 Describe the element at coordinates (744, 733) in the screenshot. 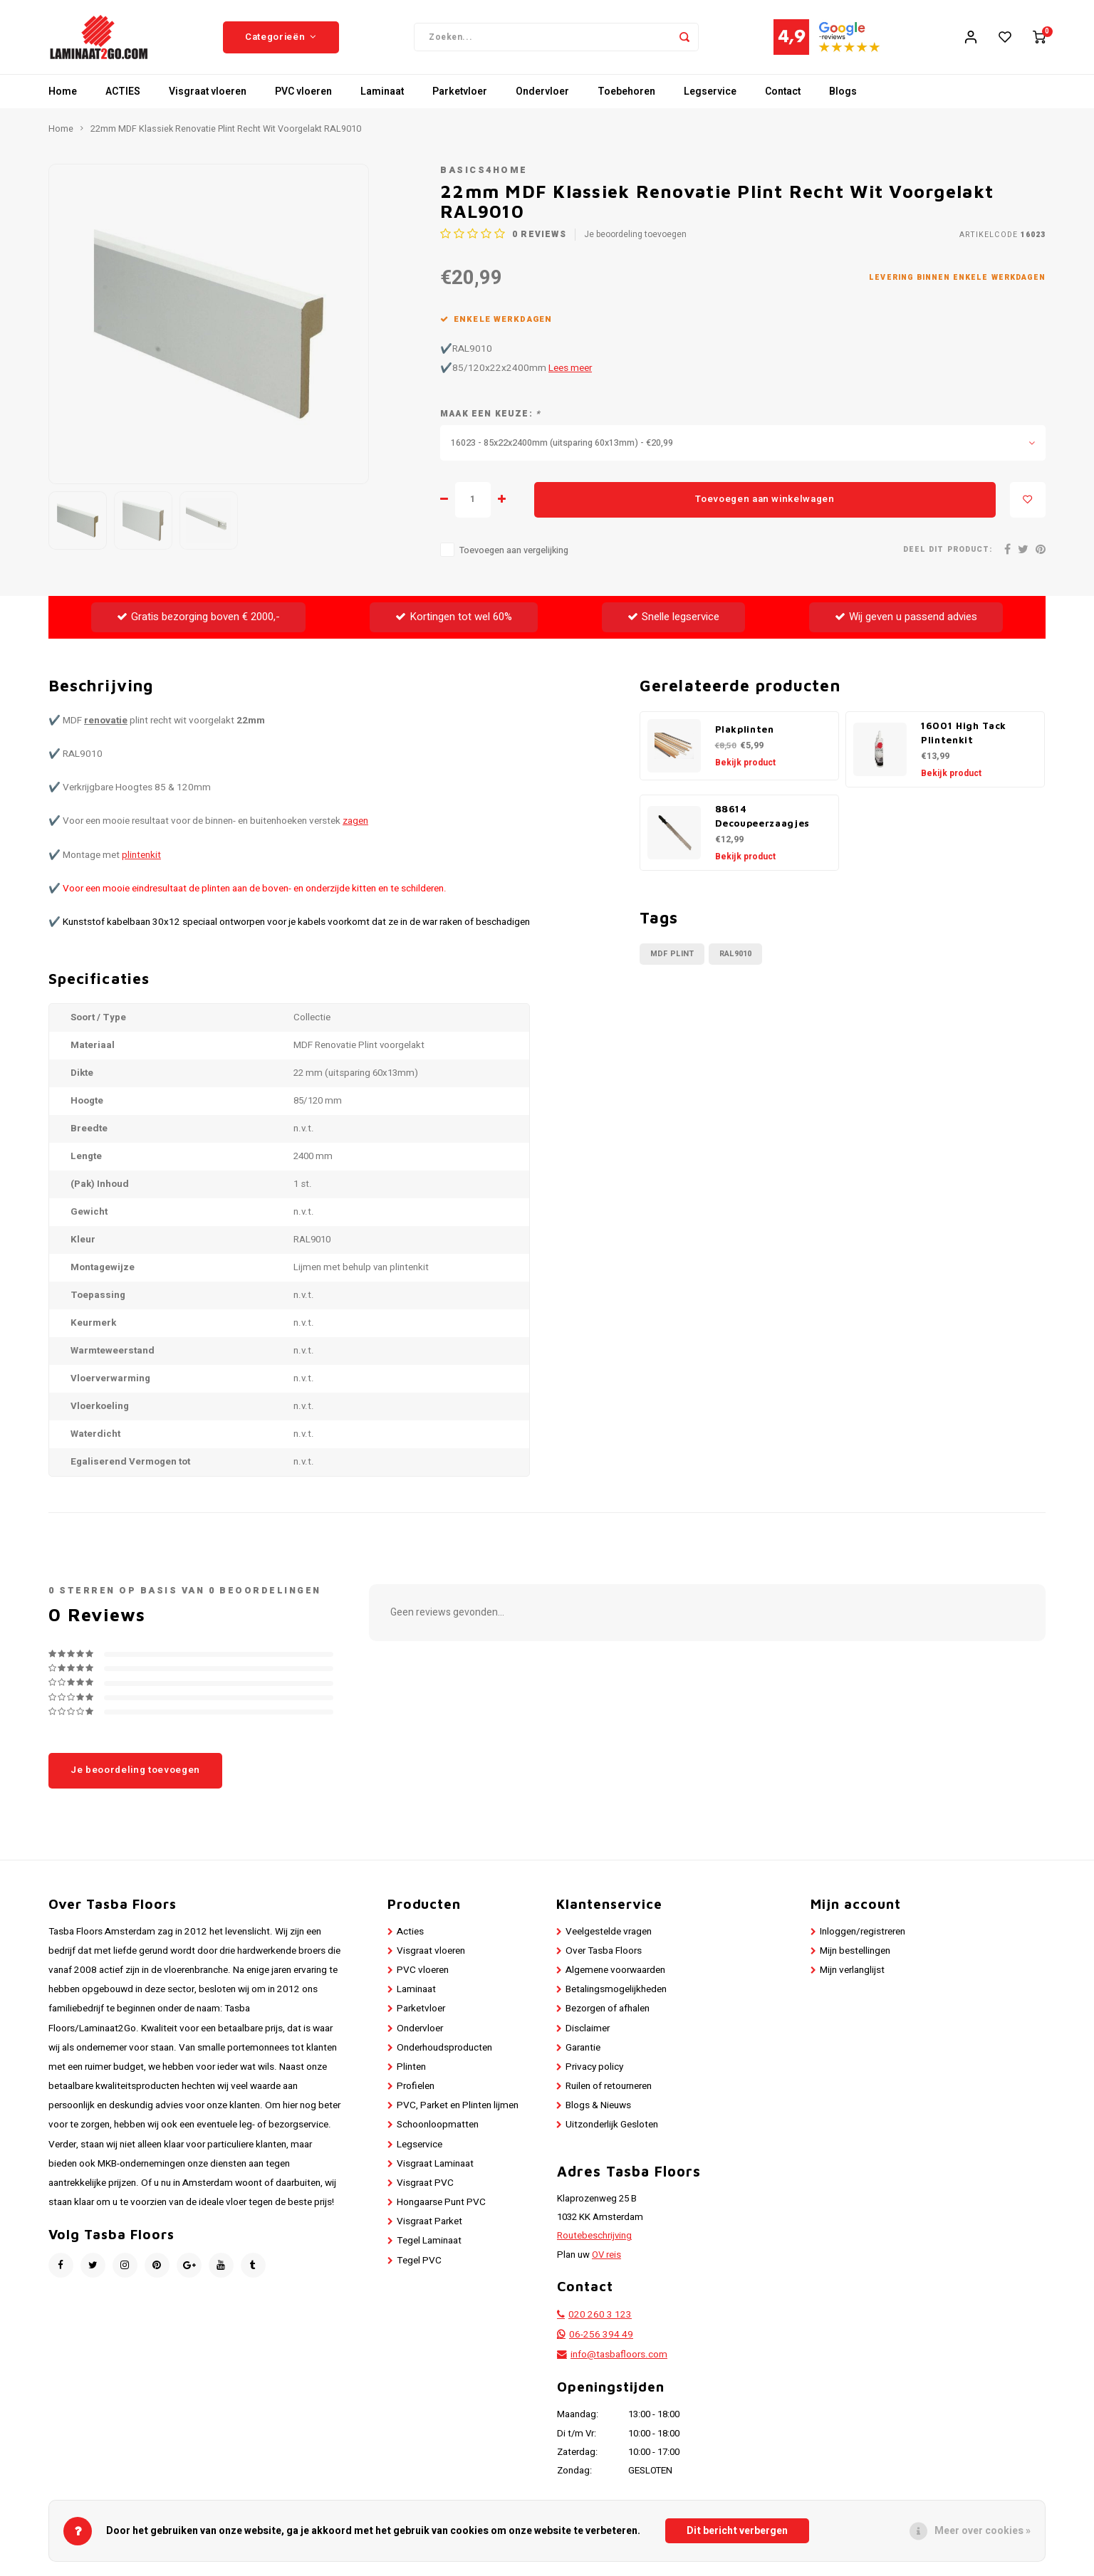

I see `Plakplinten` at that location.